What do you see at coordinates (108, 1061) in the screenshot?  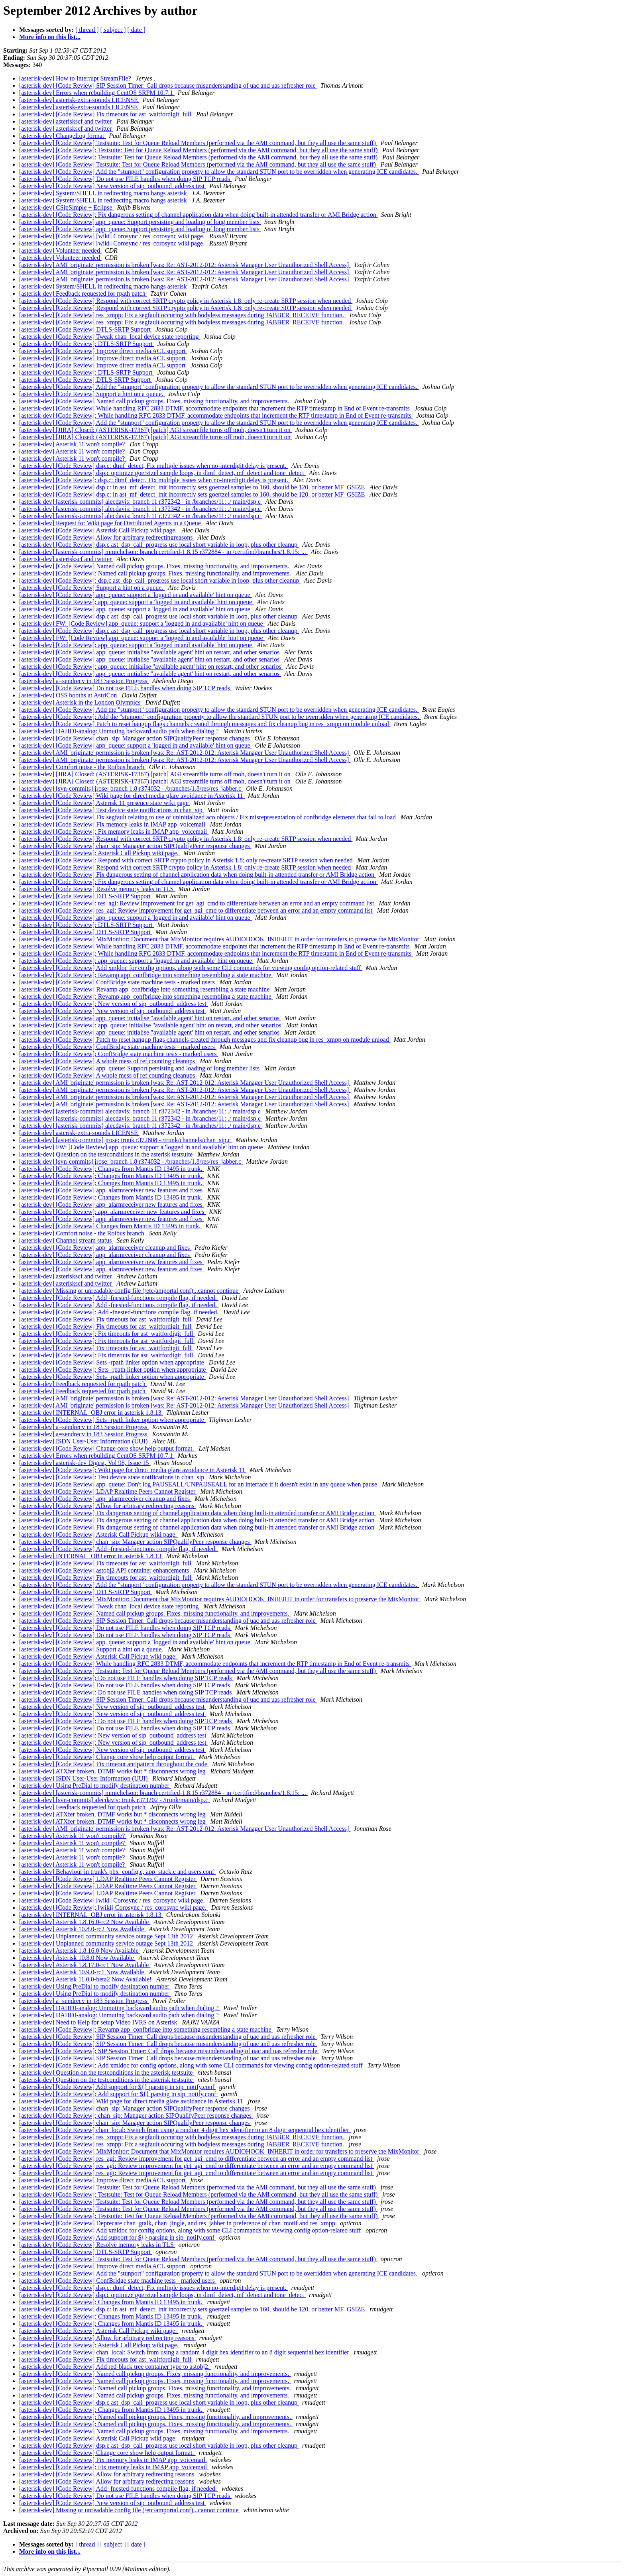 I see `[asterisk-dev] [Code Review] A whole mess of ref counting cleanups` at bounding box center [108, 1061].